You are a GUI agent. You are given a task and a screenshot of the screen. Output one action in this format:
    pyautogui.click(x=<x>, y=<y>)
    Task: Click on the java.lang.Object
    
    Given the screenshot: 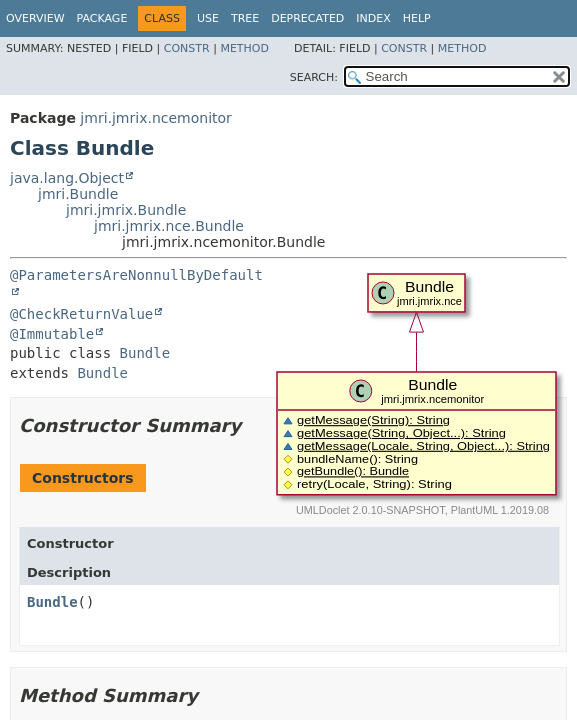 What is the action you would take?
    pyautogui.click(x=67, y=178)
    